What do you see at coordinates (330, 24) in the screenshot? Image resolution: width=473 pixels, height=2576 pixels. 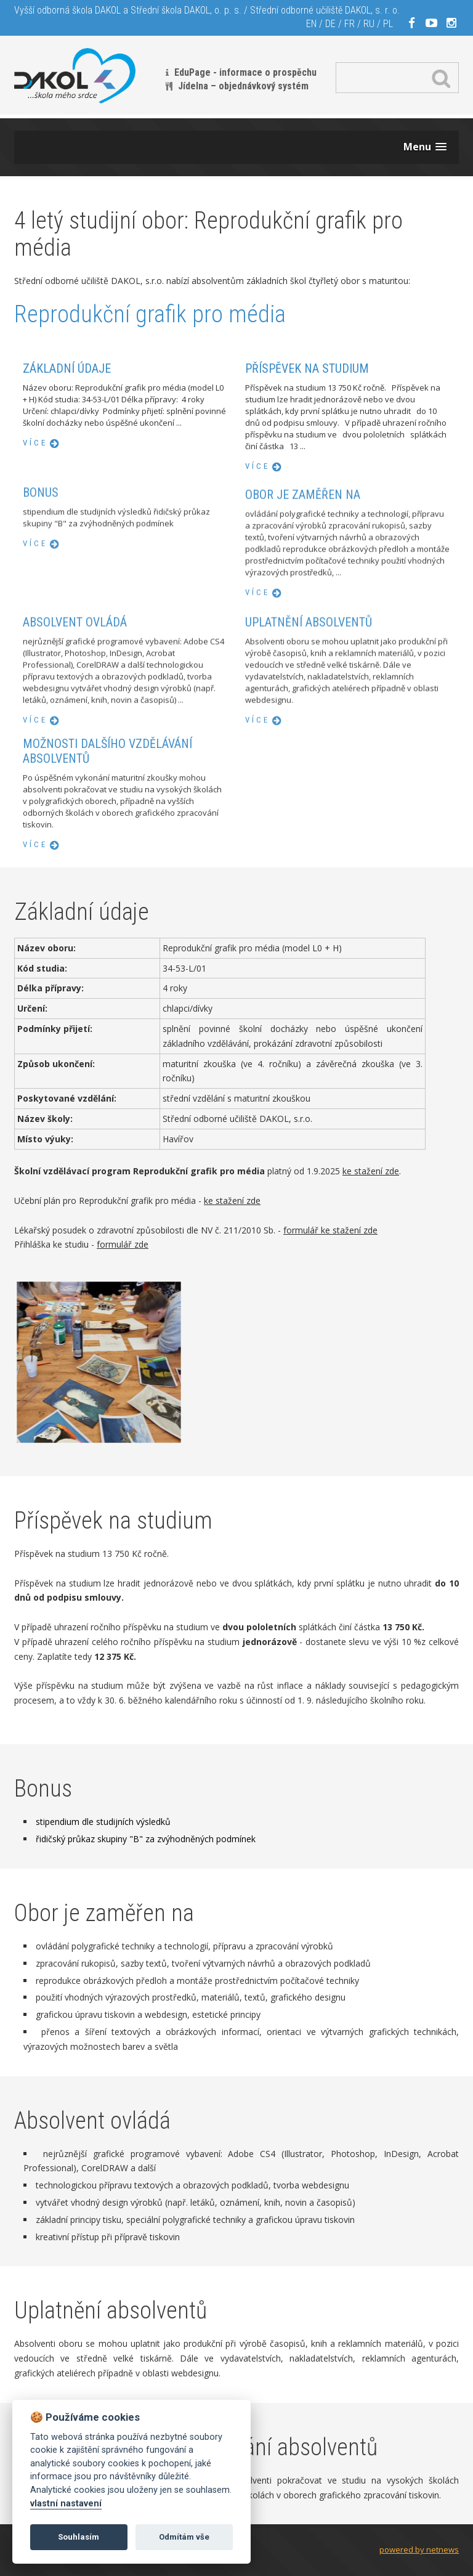 I see `DE` at bounding box center [330, 24].